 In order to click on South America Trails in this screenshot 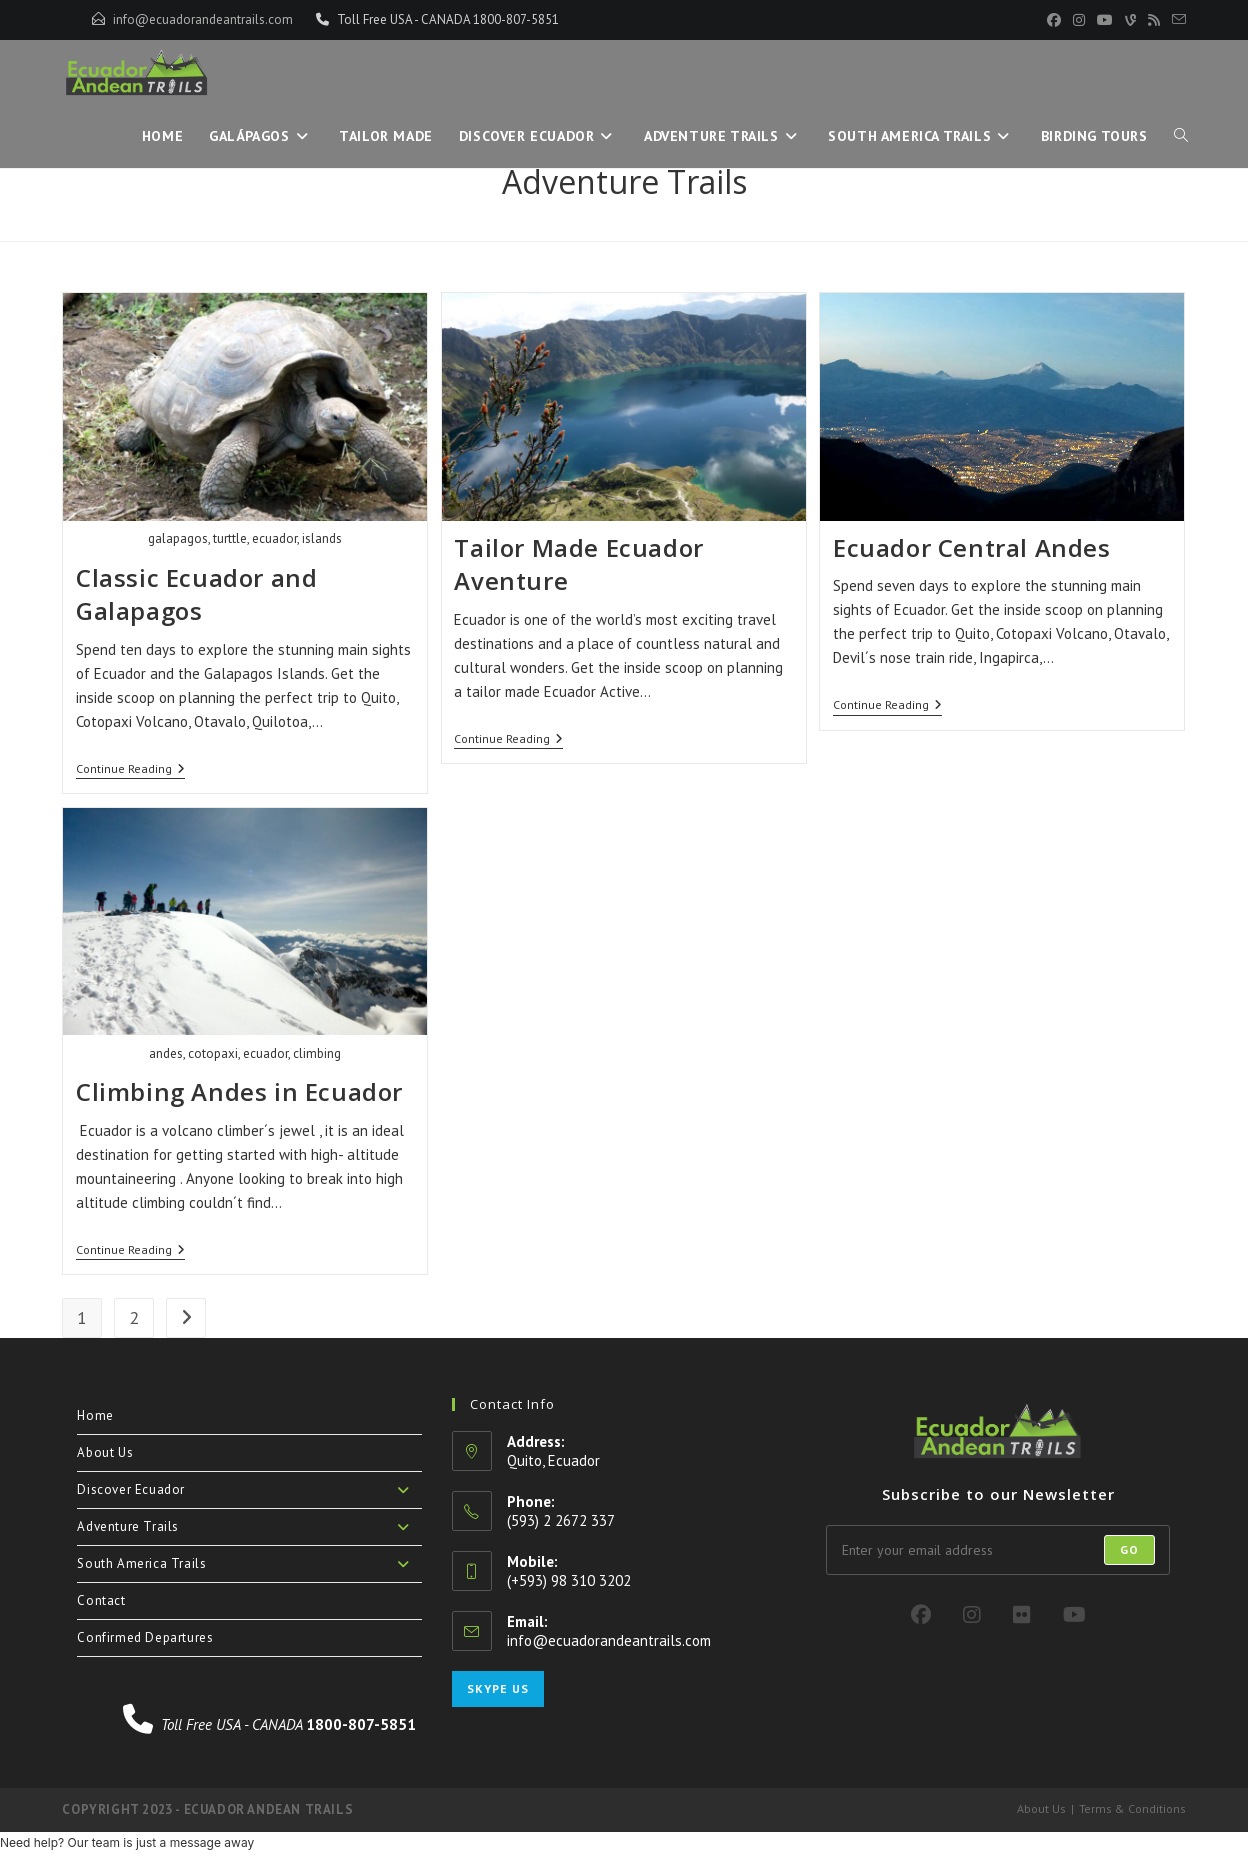, I will do `click(249, 1564)`.